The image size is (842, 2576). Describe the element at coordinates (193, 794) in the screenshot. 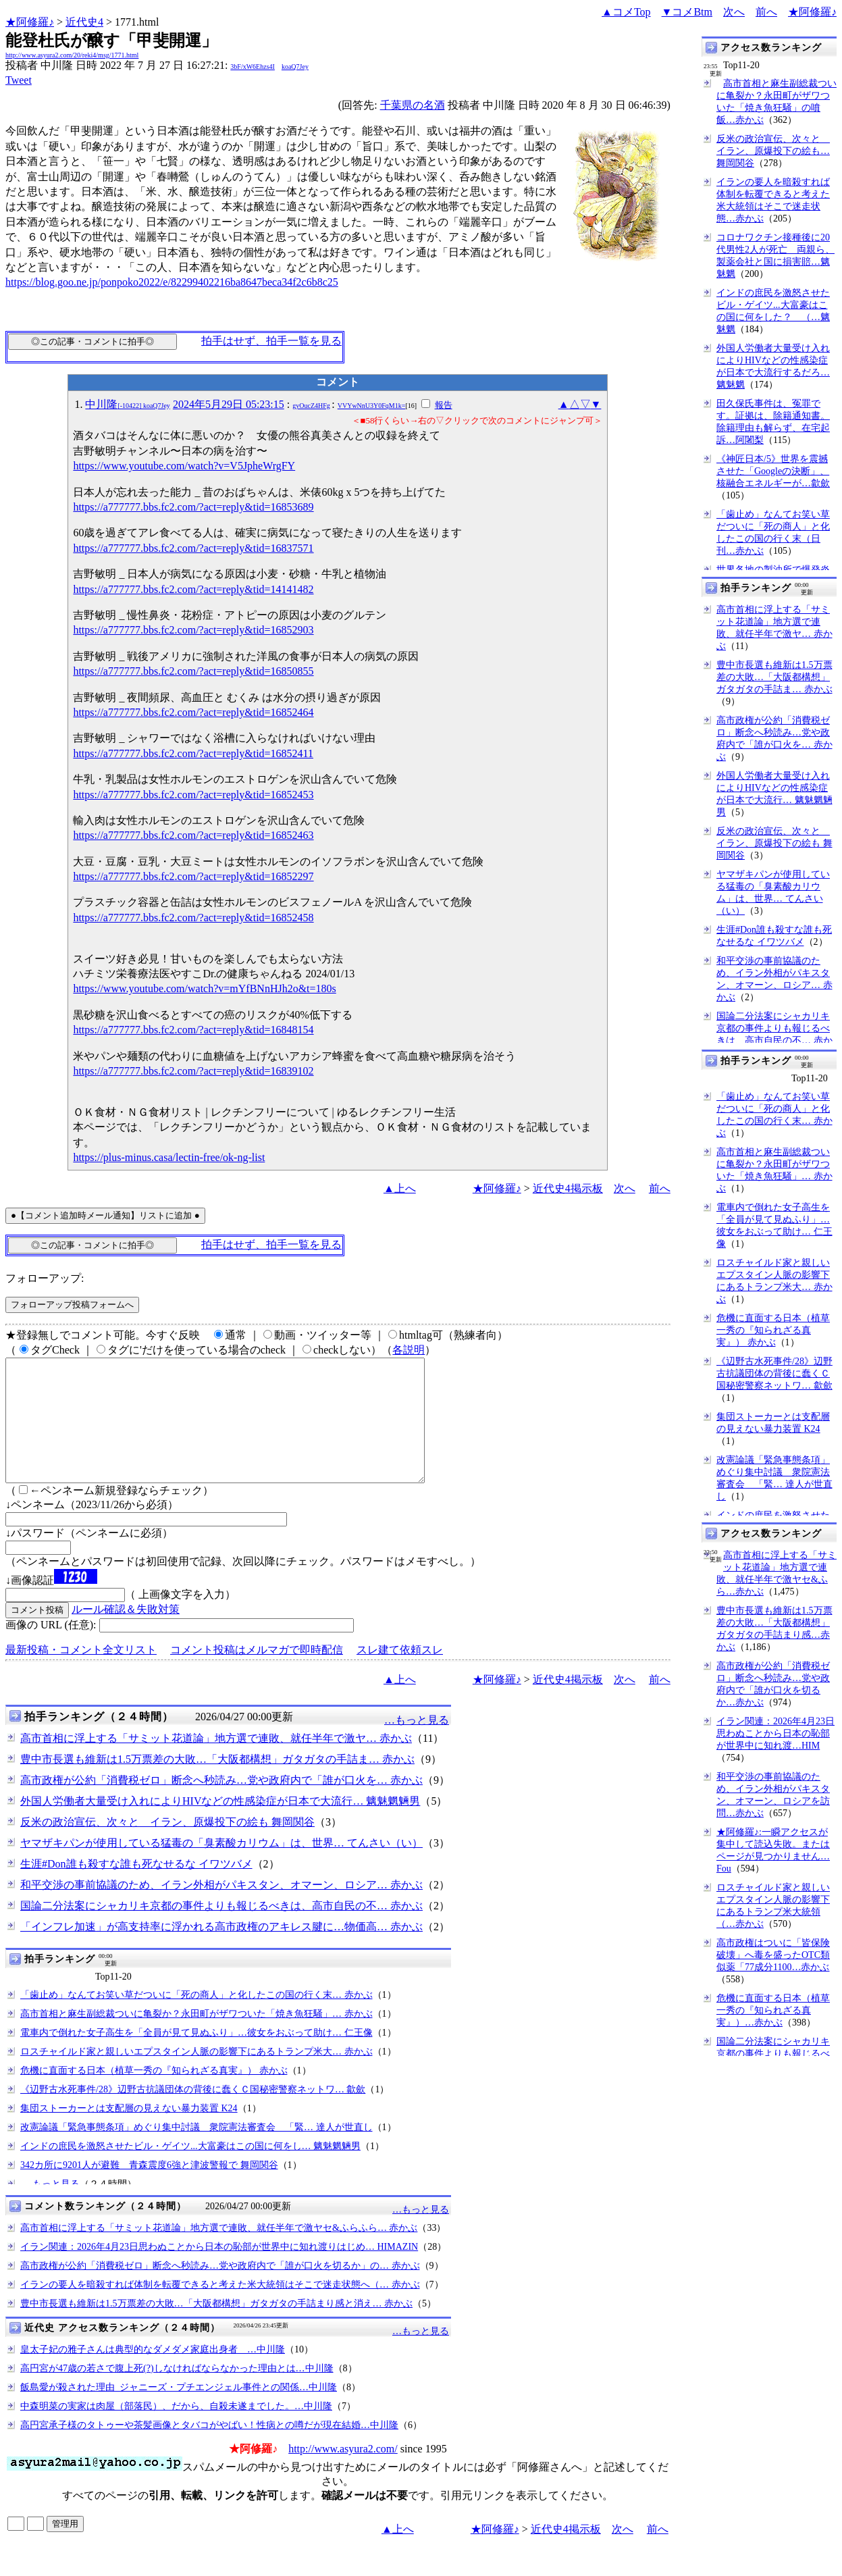

I see `https://a777777.bbs.fc2.com/?act=reply&tid=16852453` at that location.